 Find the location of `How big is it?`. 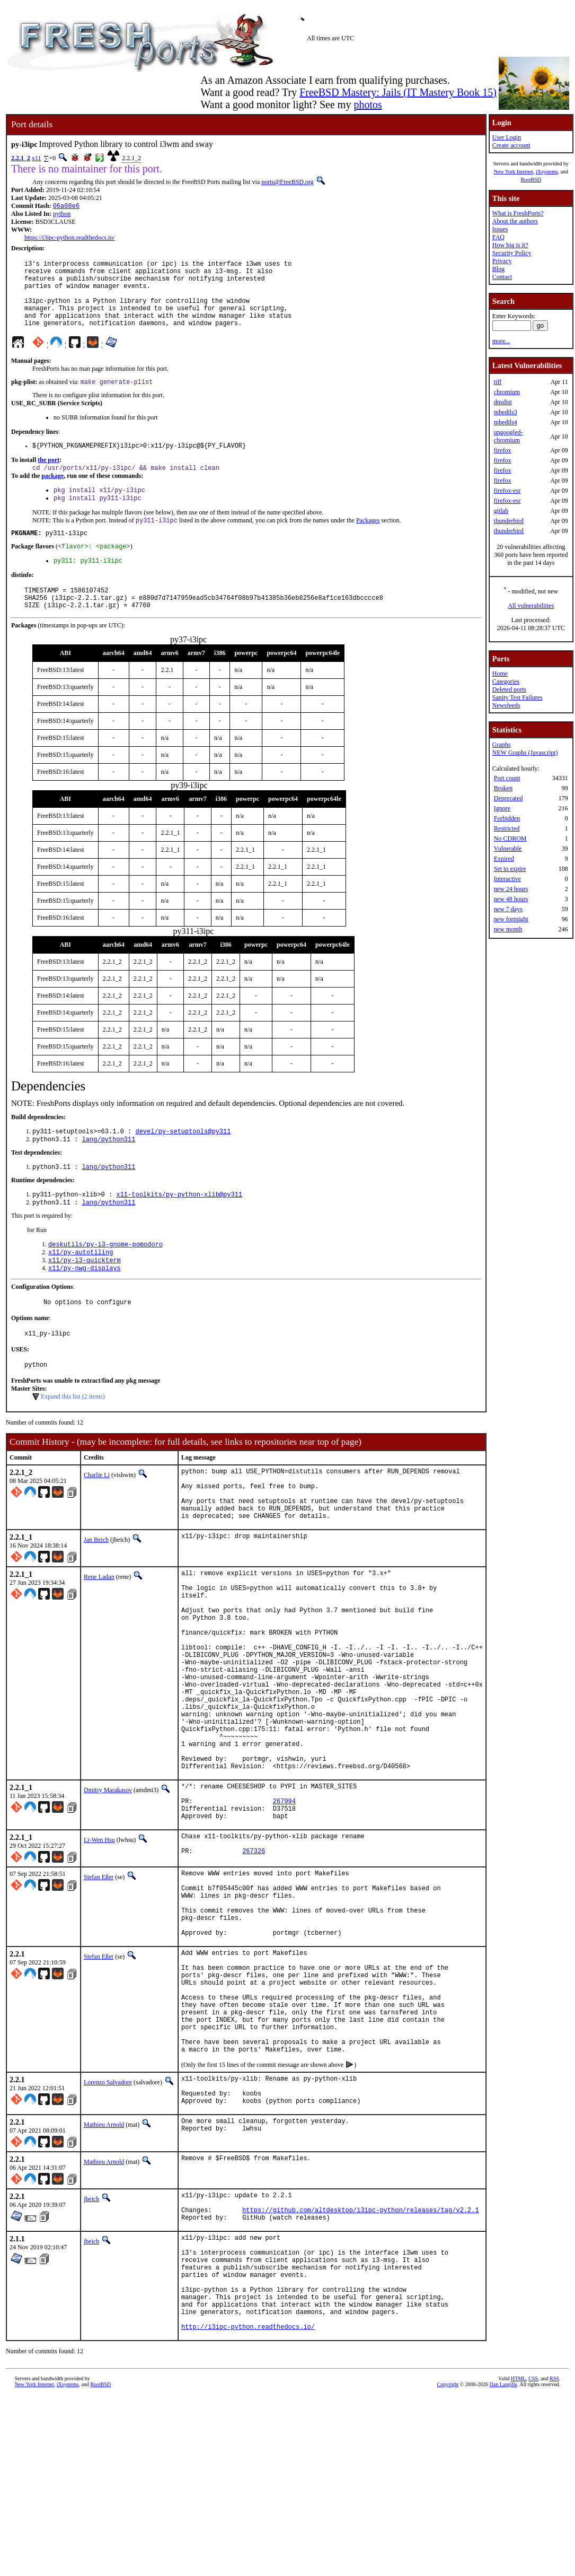

How big is it? is located at coordinates (510, 245).